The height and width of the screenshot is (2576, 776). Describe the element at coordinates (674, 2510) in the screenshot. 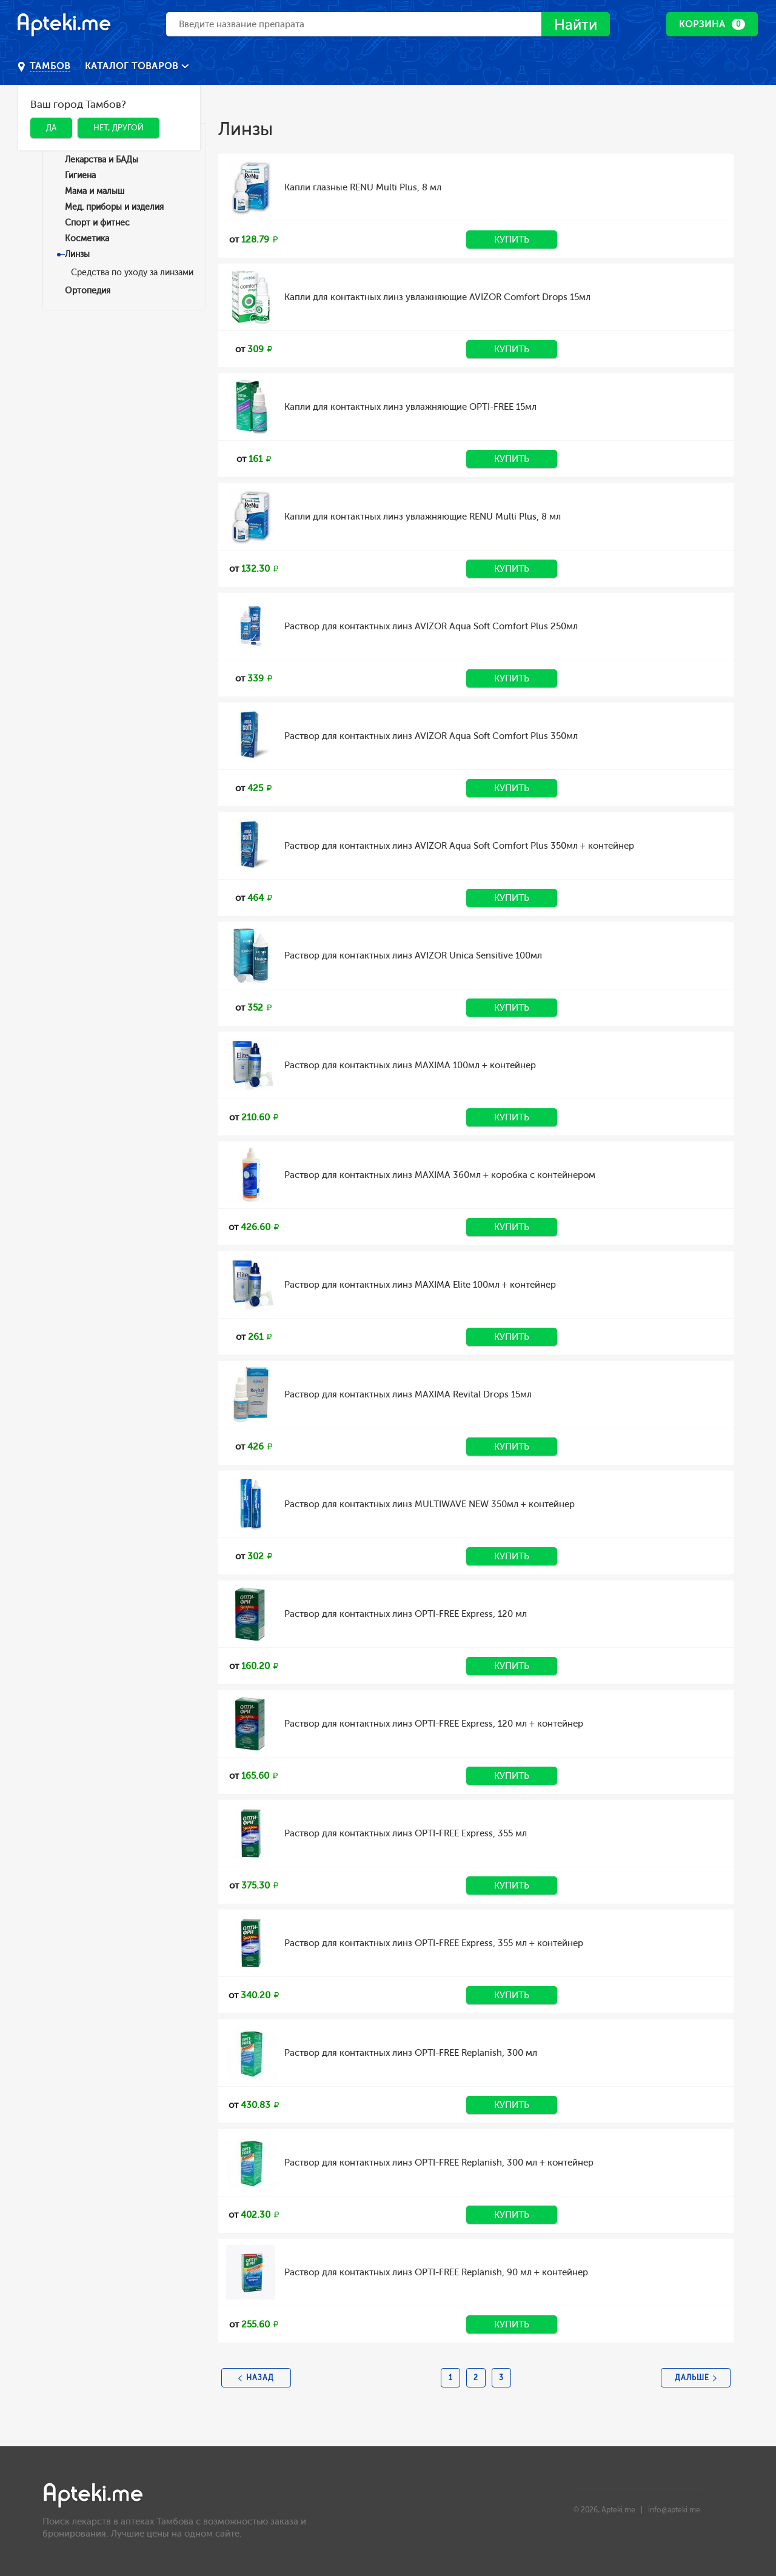

I see `info@apteki.me` at that location.